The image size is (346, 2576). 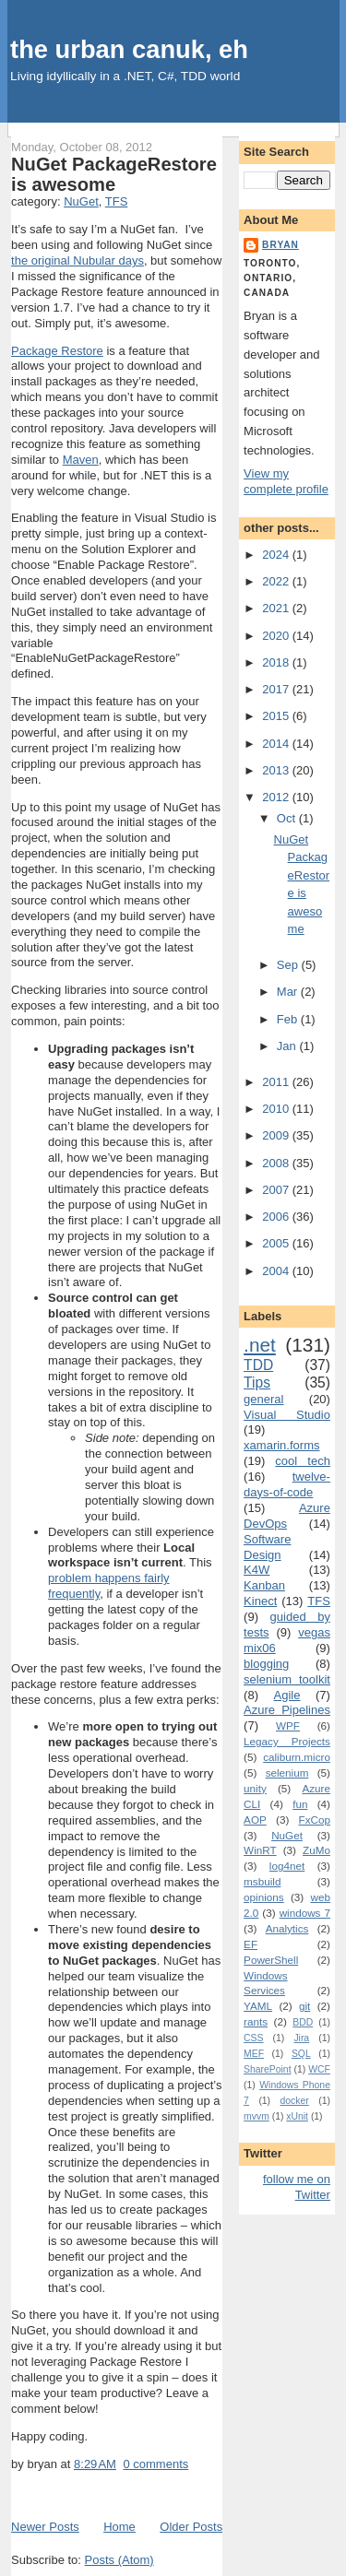 What do you see at coordinates (277, 770) in the screenshot?
I see `2013` at bounding box center [277, 770].